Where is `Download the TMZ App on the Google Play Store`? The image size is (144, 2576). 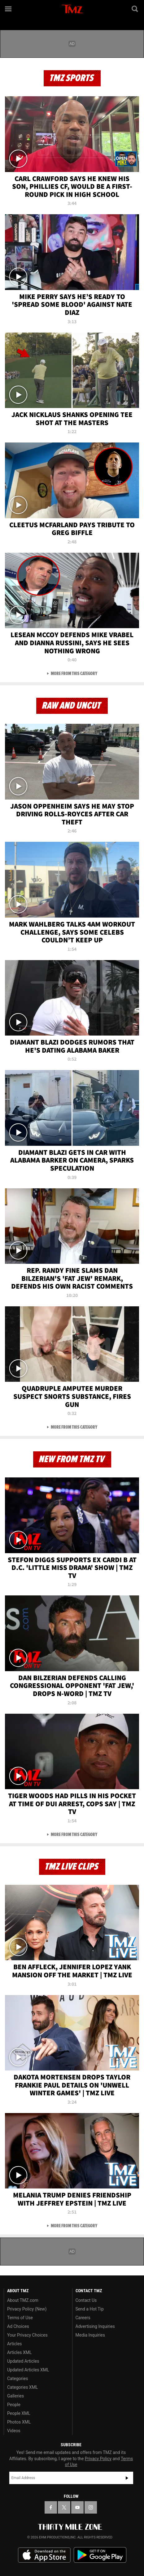 Download the TMZ App on the Google Play Store is located at coordinates (100, 2555).